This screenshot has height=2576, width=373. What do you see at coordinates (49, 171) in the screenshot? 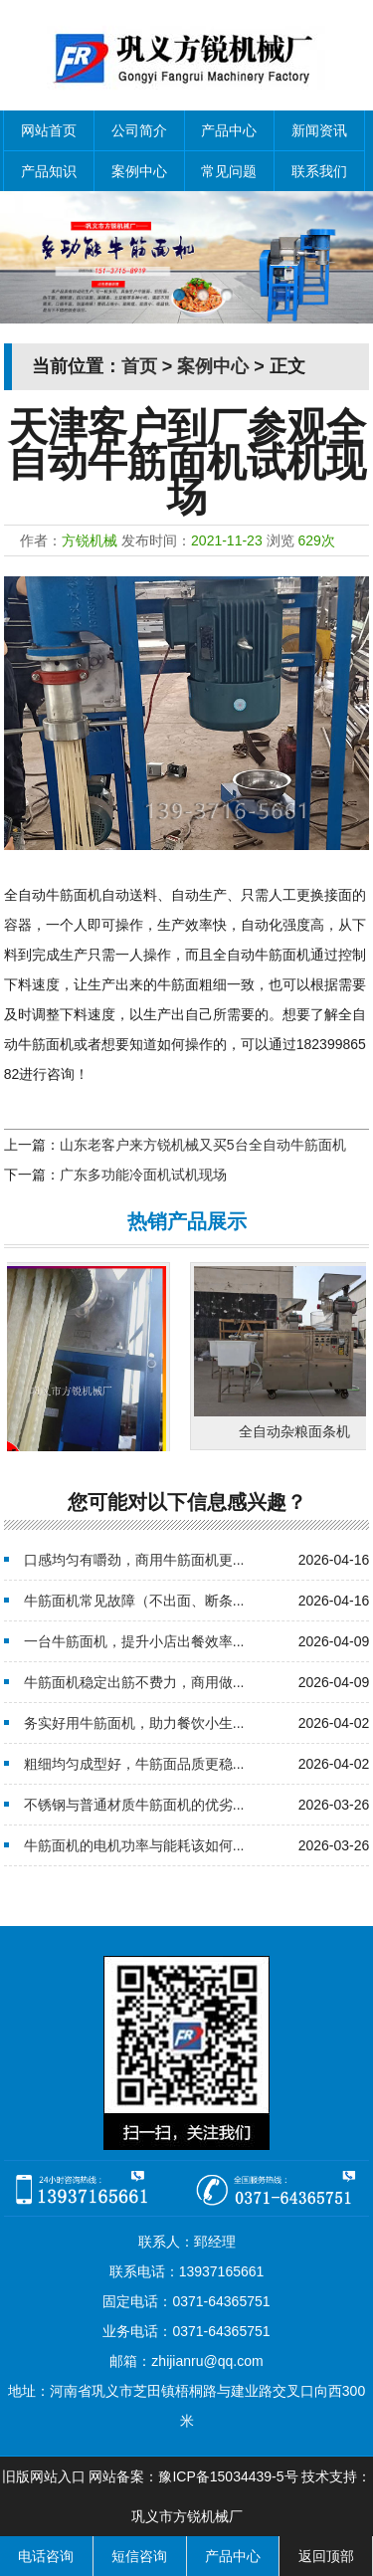
I see `产品知识` at bounding box center [49, 171].